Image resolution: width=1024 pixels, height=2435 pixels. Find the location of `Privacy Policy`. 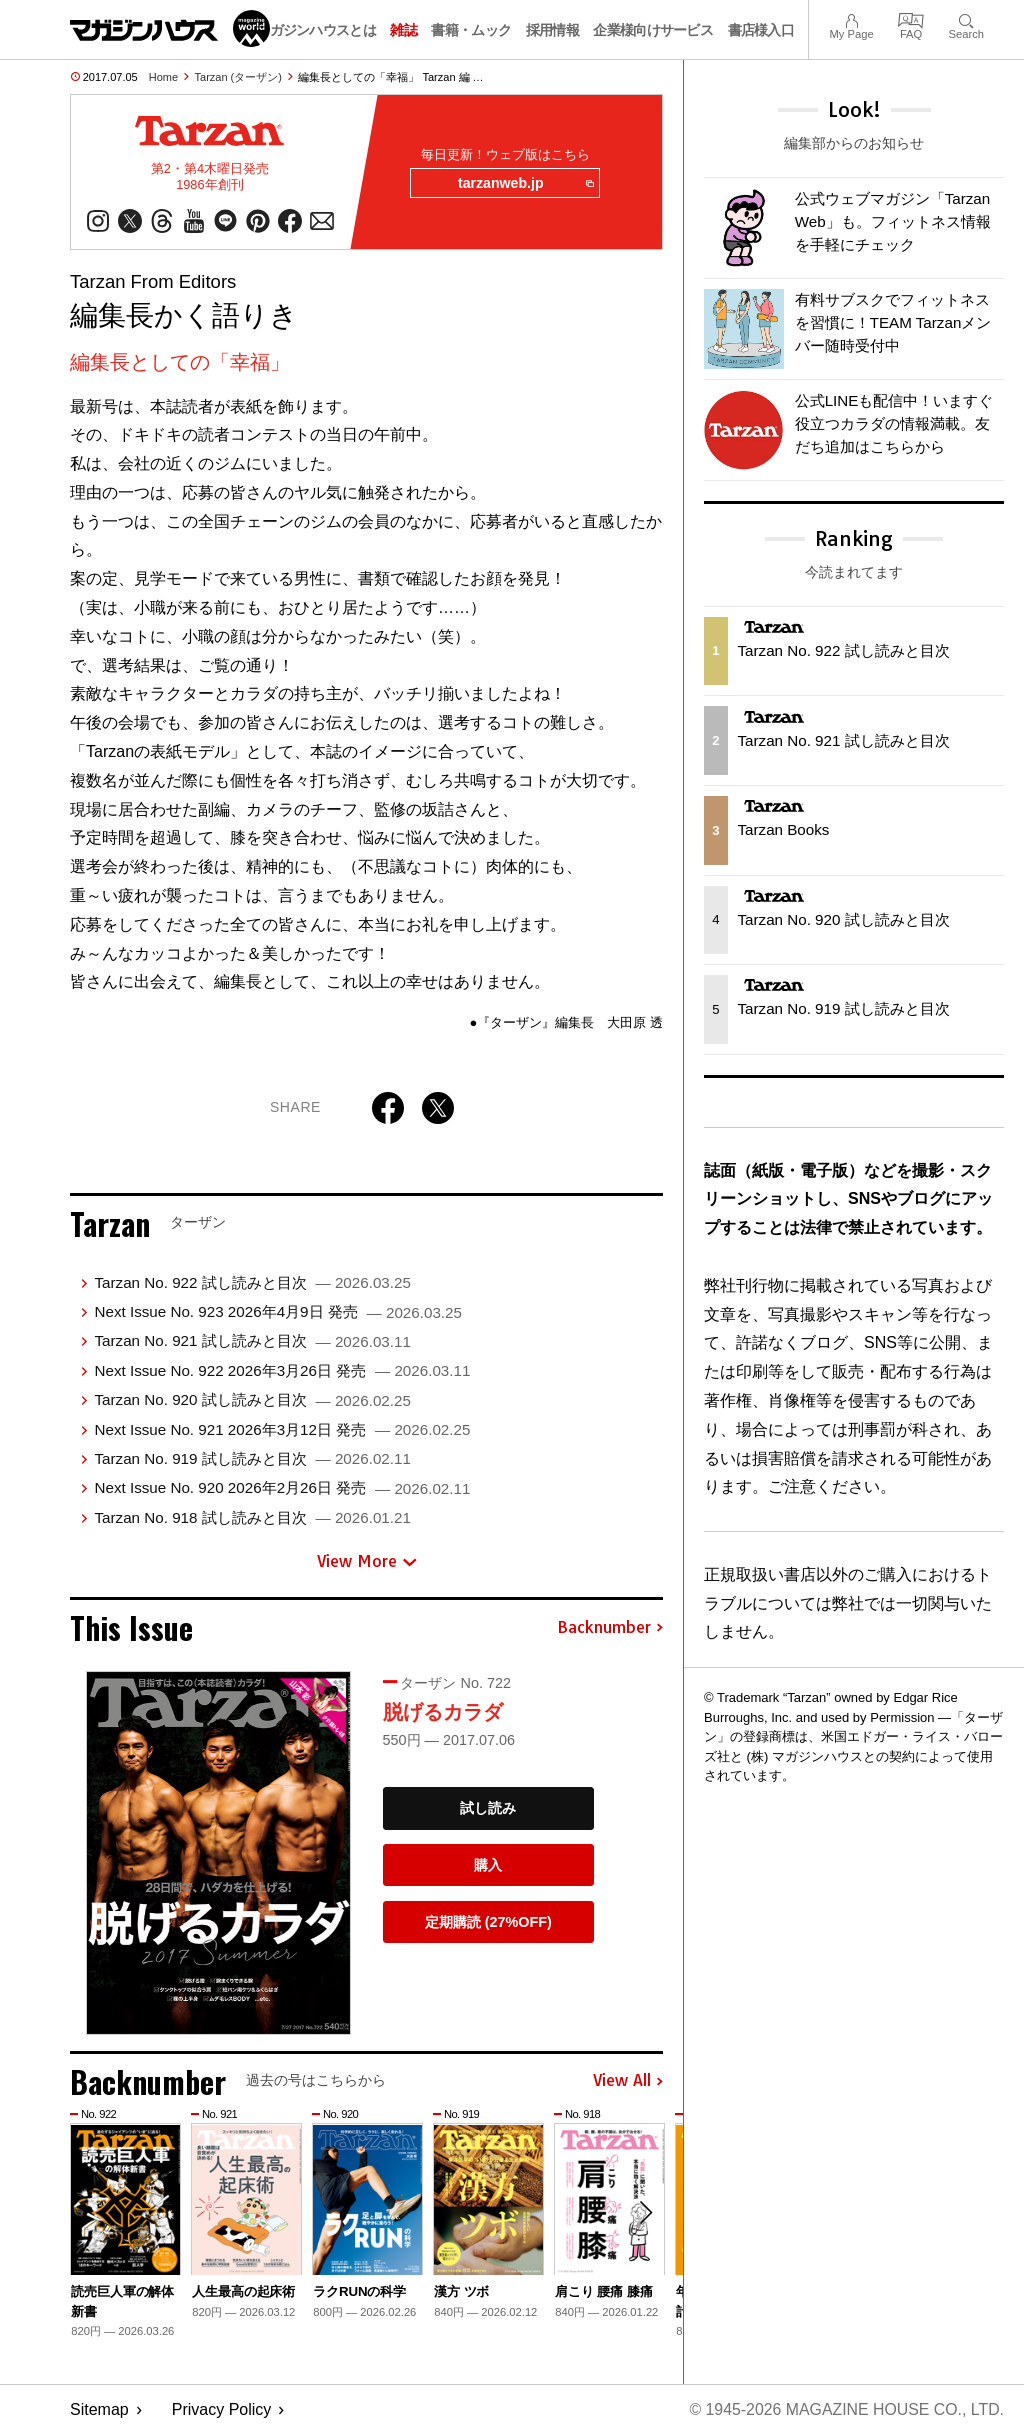

Privacy Policy is located at coordinates (222, 2410).